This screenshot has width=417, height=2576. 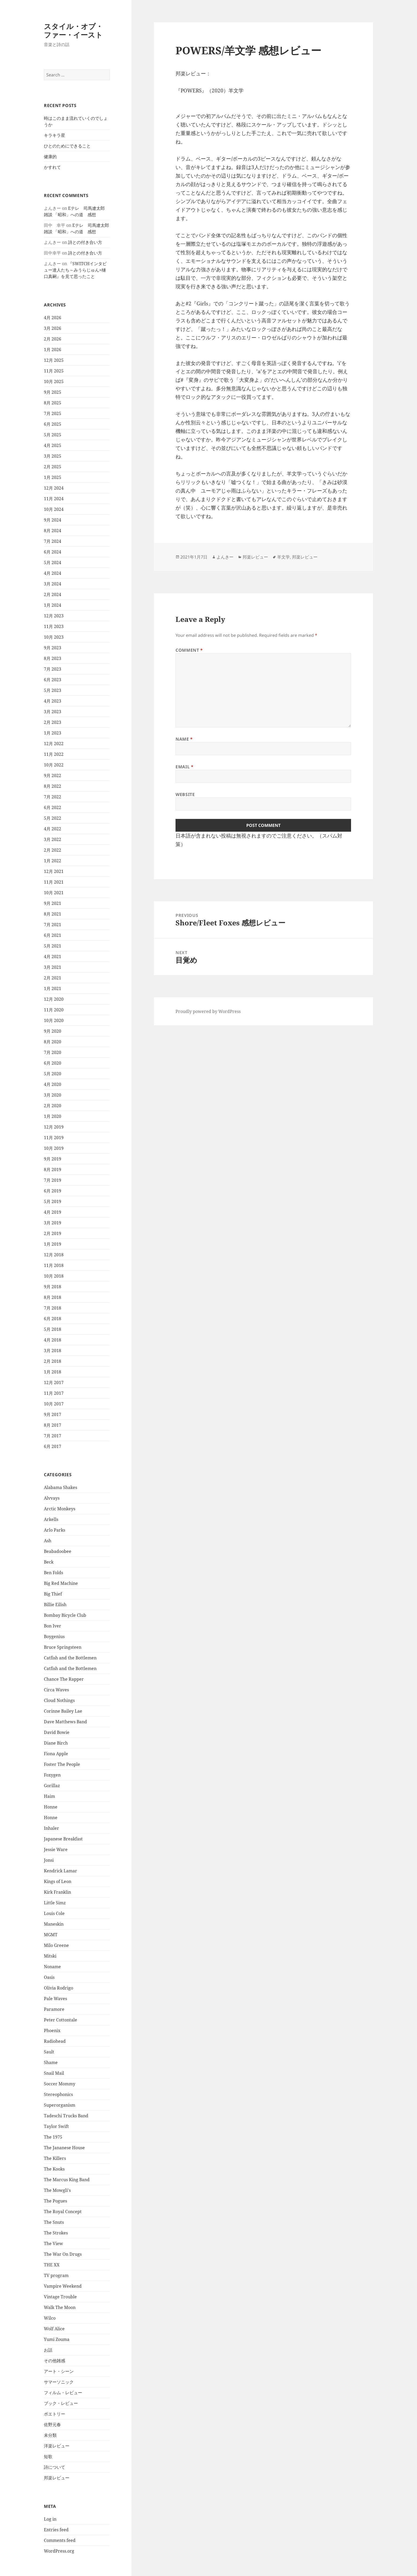 What do you see at coordinates (52, 1436) in the screenshot?
I see `7月 2017` at bounding box center [52, 1436].